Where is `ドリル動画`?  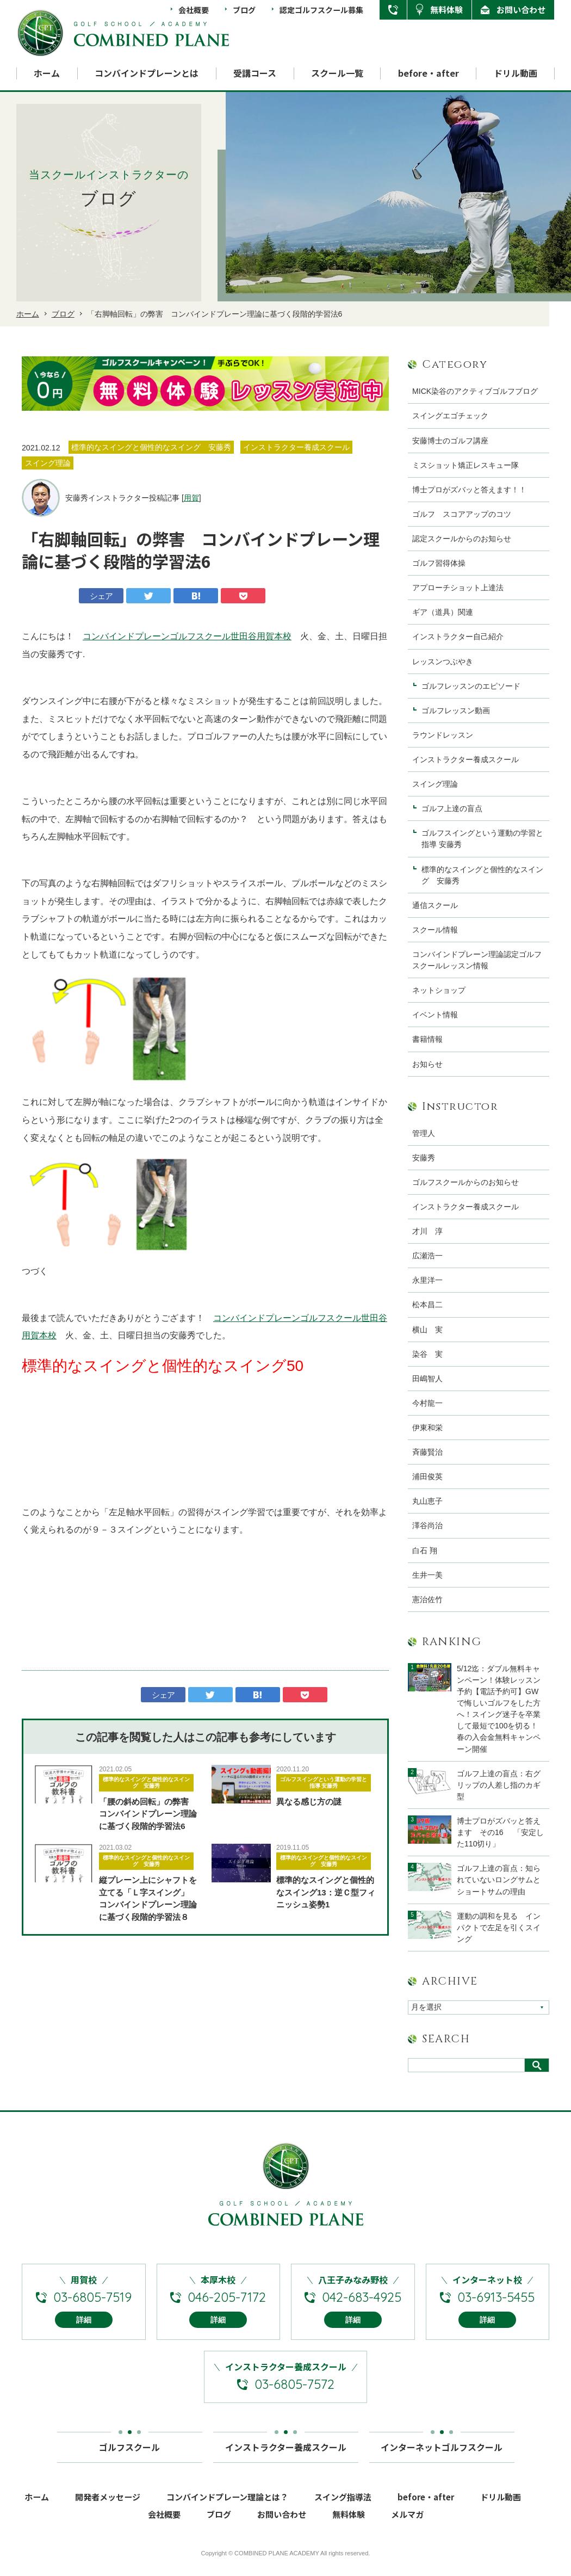 ドリル動画 is located at coordinates (515, 73).